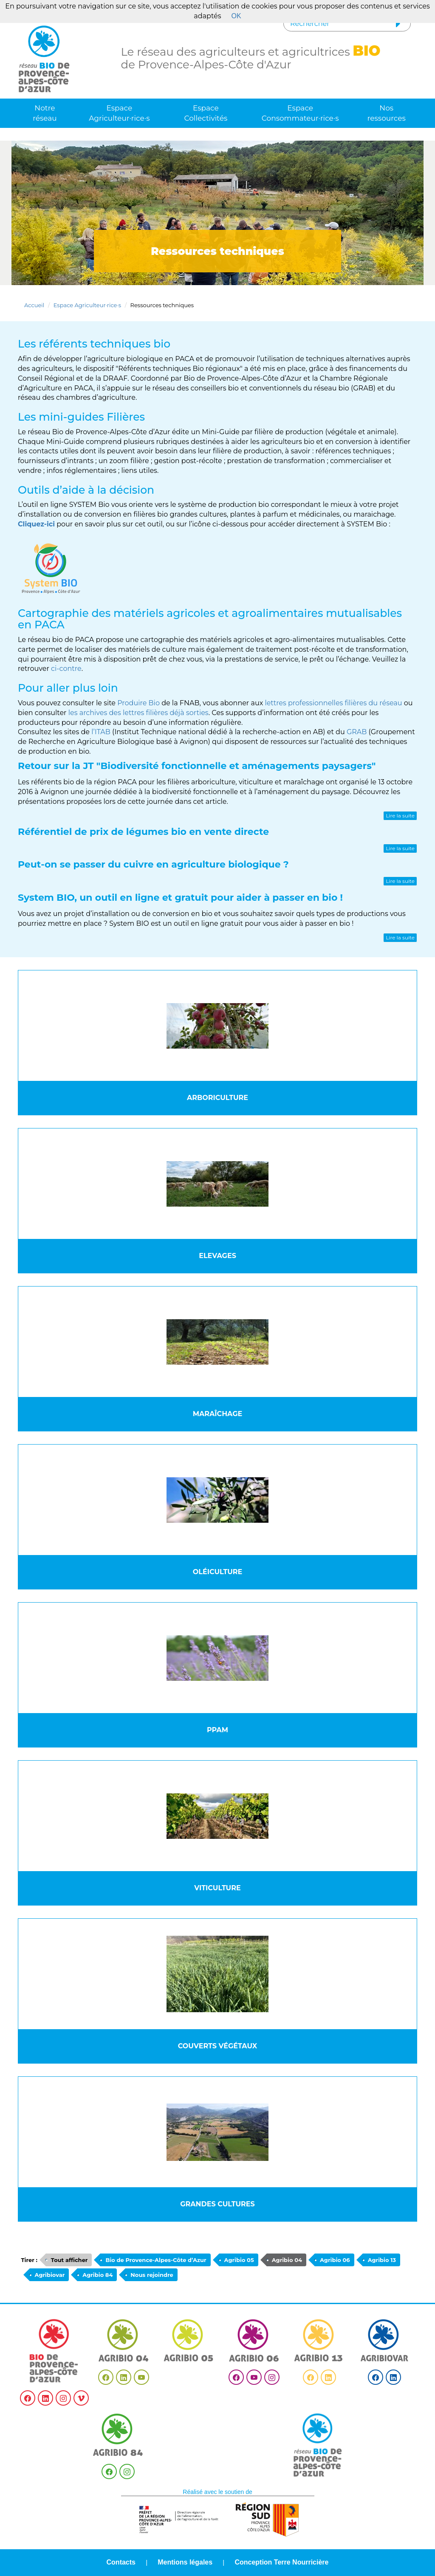  Describe the element at coordinates (121, 2562) in the screenshot. I see `Contacts` at that location.